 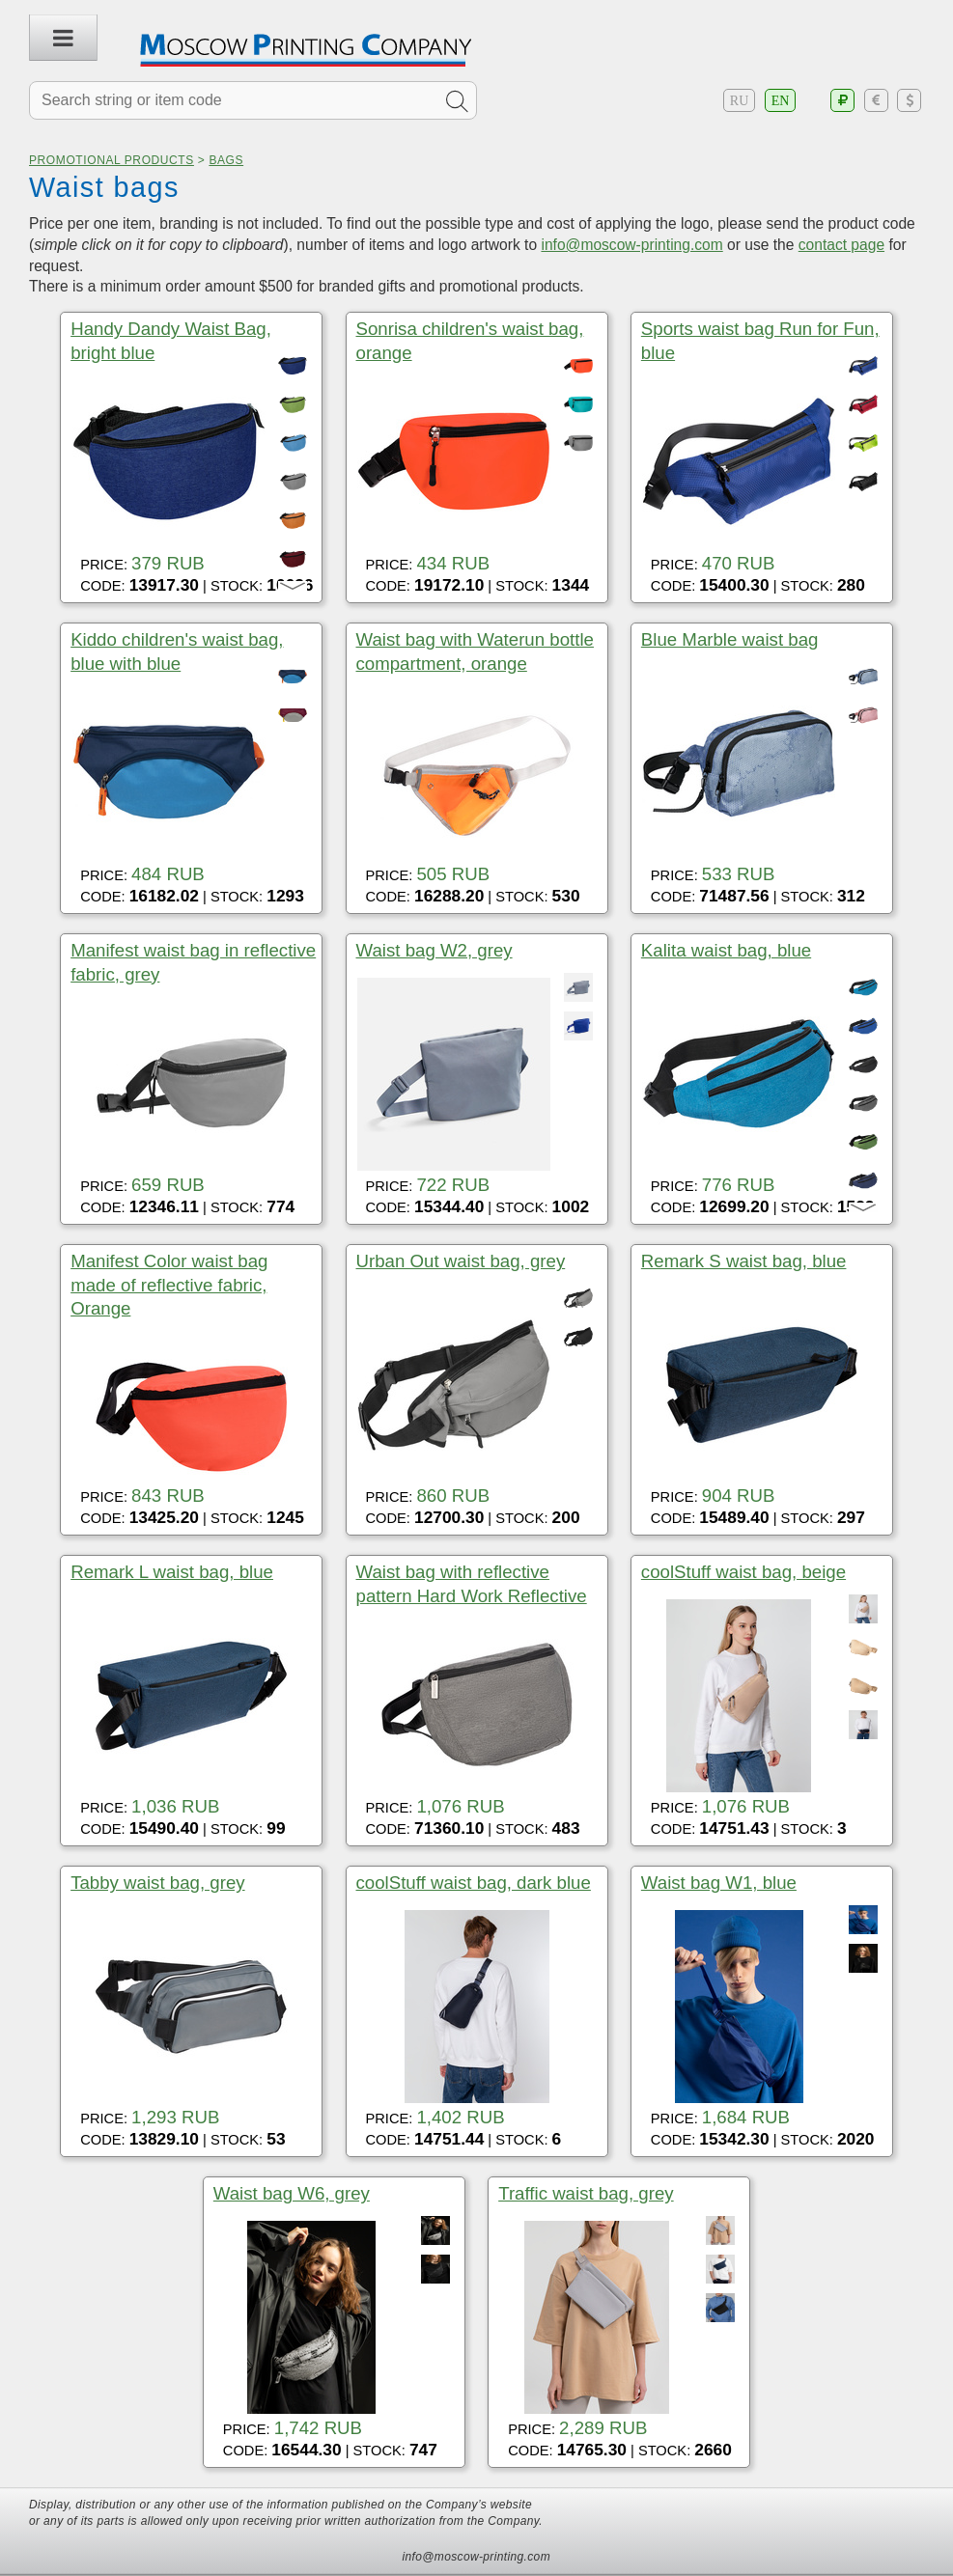 I want to click on Urban Out waist bag, grey, so click(x=461, y=1261).